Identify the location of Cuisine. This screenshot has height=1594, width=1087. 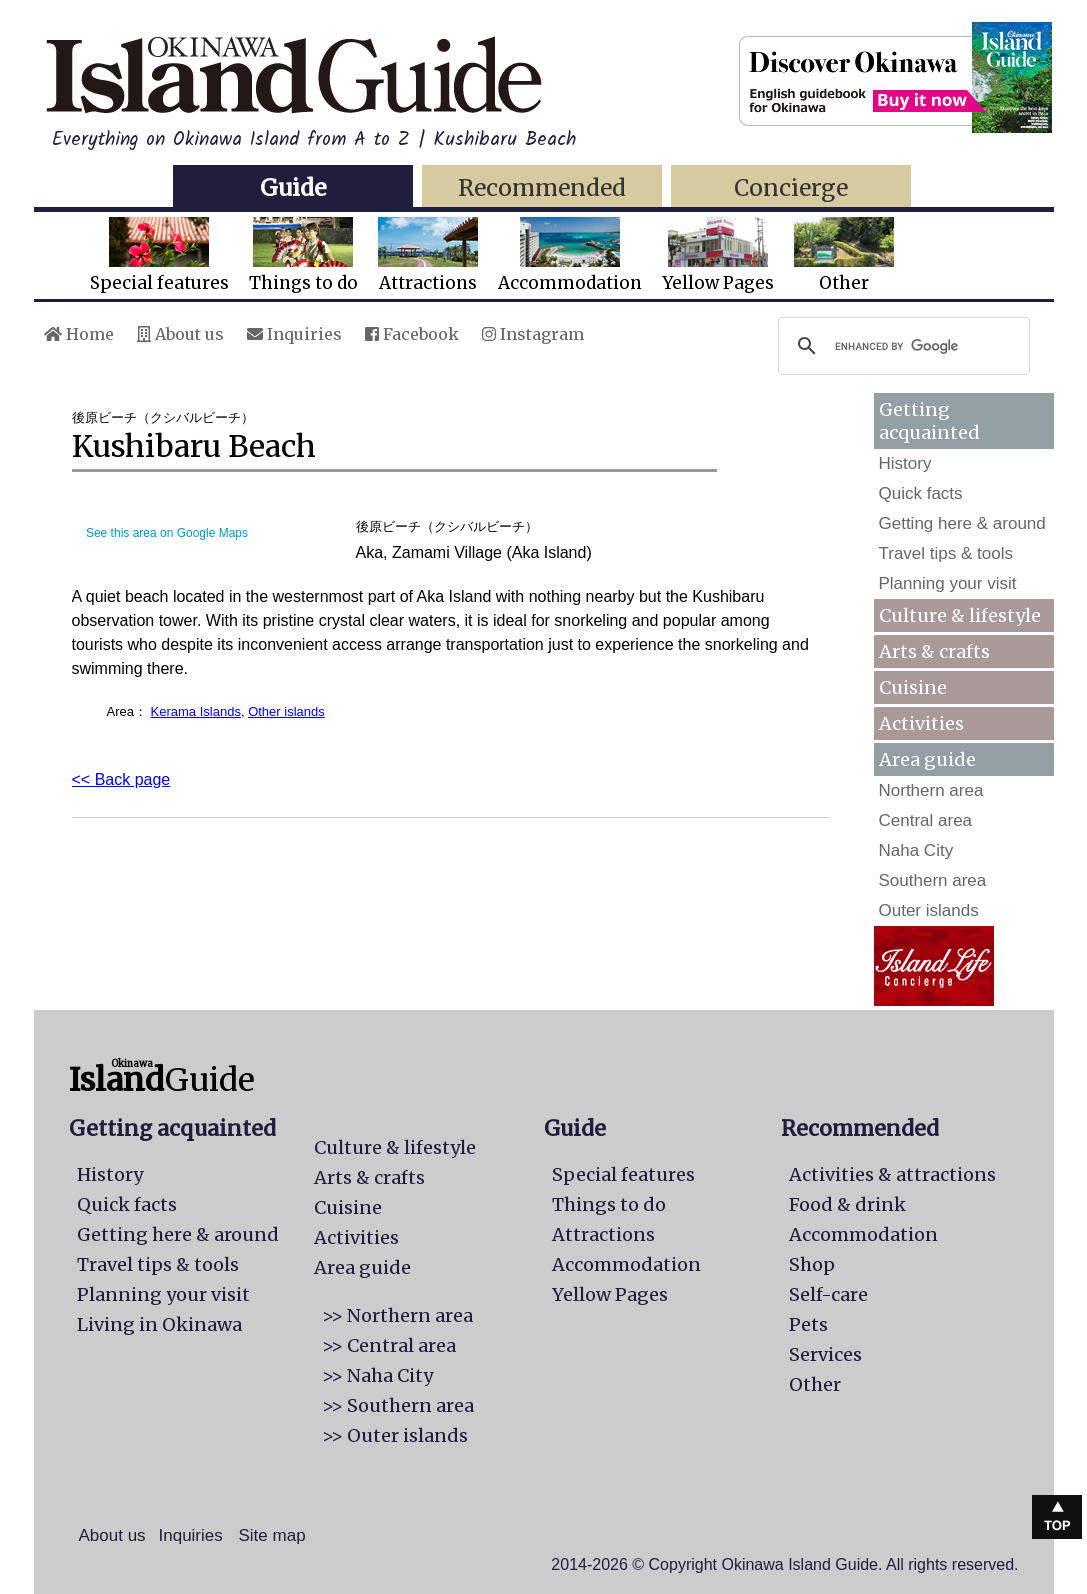
(913, 687).